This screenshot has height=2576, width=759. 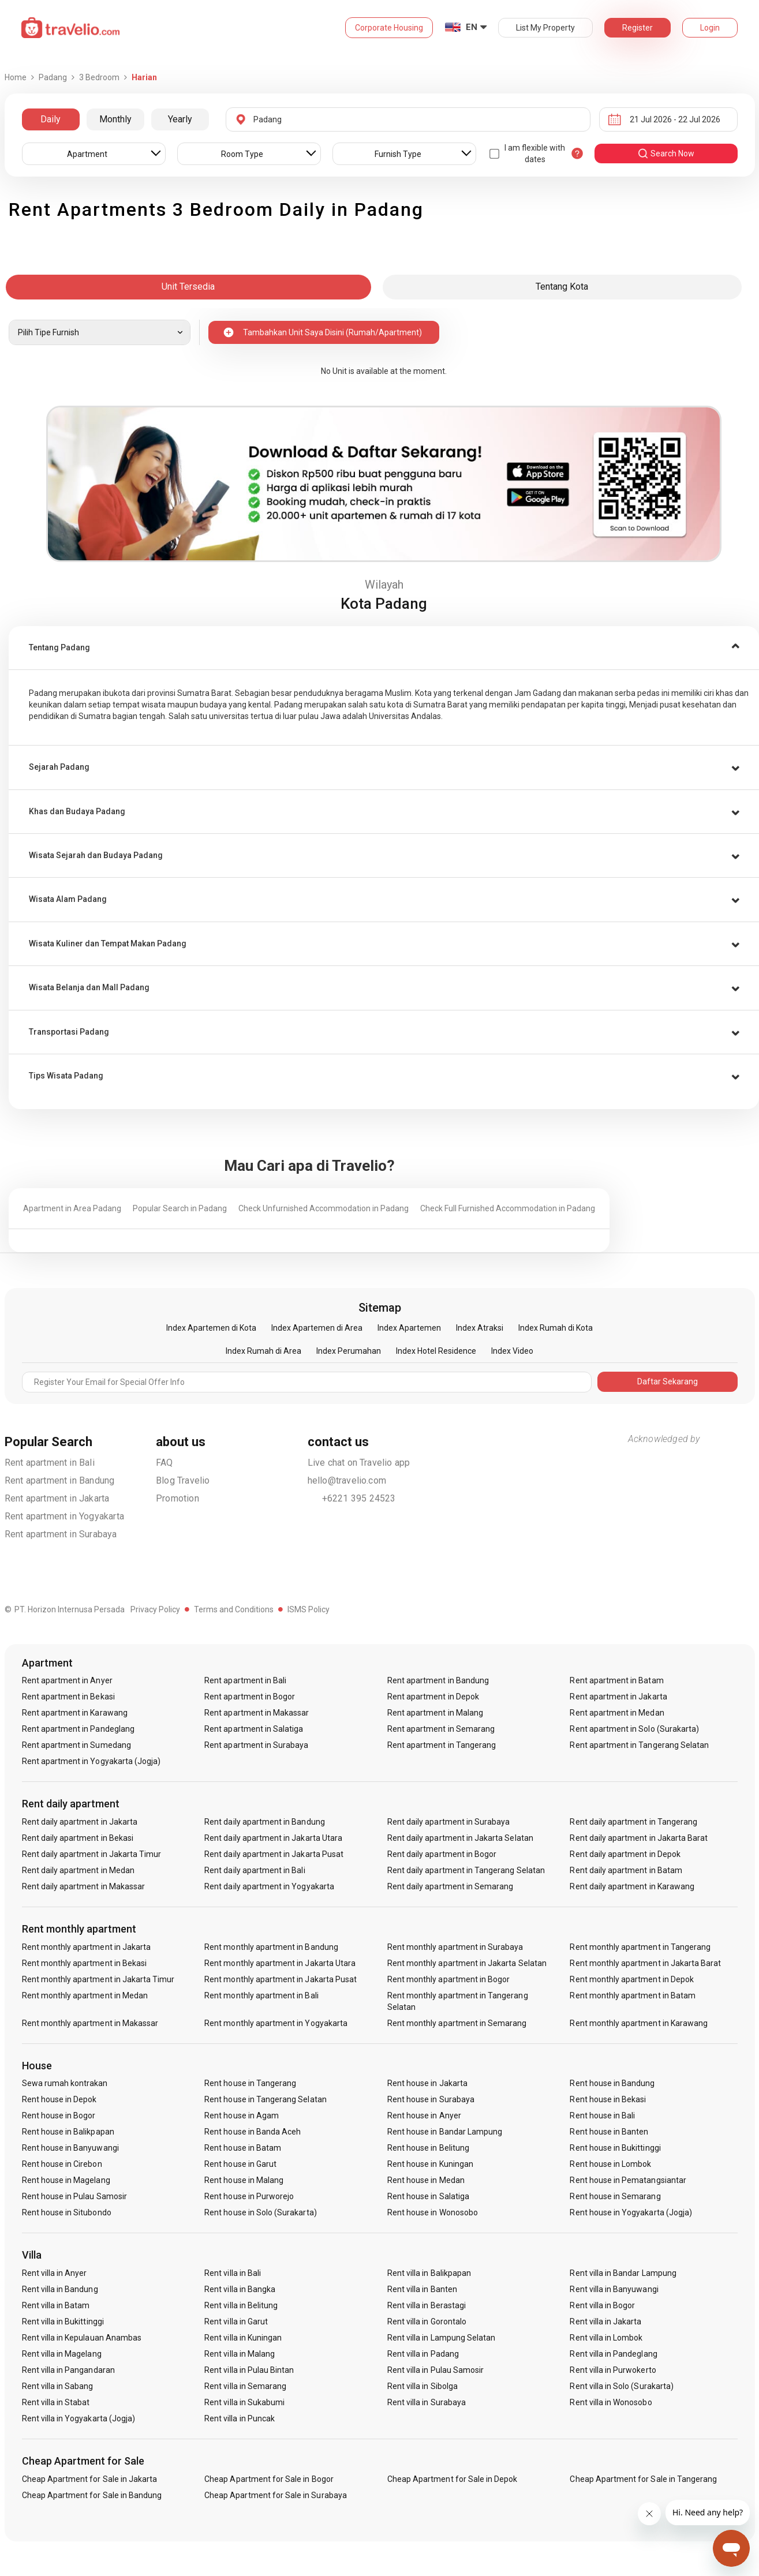 What do you see at coordinates (625, 1854) in the screenshot?
I see `Rent daily apartment in Depok` at bounding box center [625, 1854].